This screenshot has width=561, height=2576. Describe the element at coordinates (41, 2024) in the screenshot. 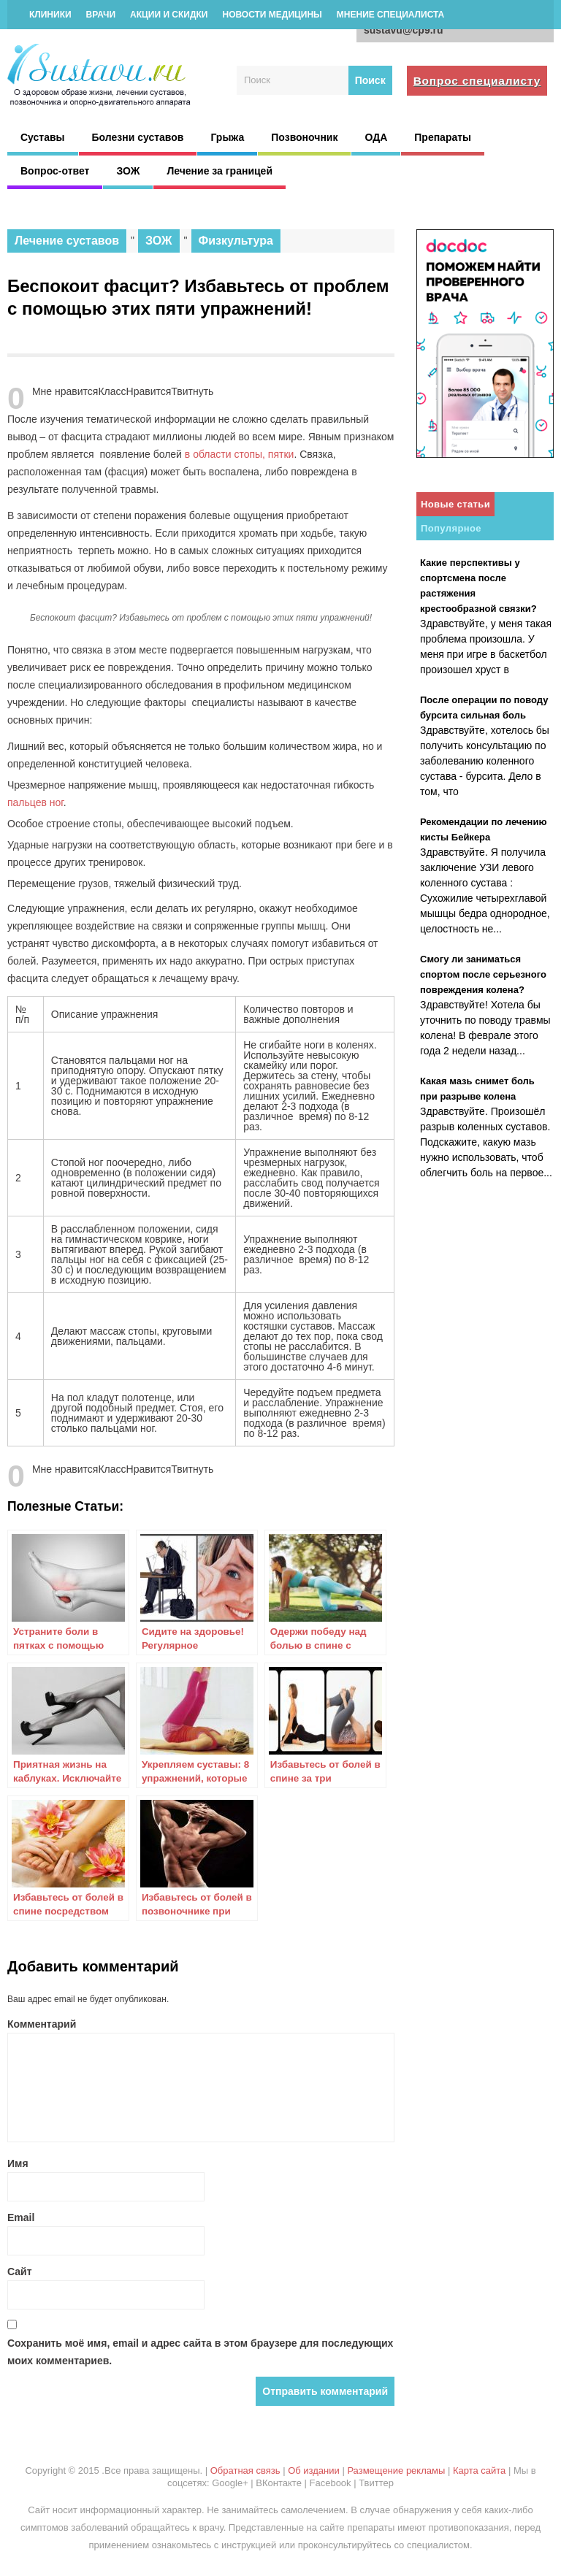

I see `Комментарий` at that location.